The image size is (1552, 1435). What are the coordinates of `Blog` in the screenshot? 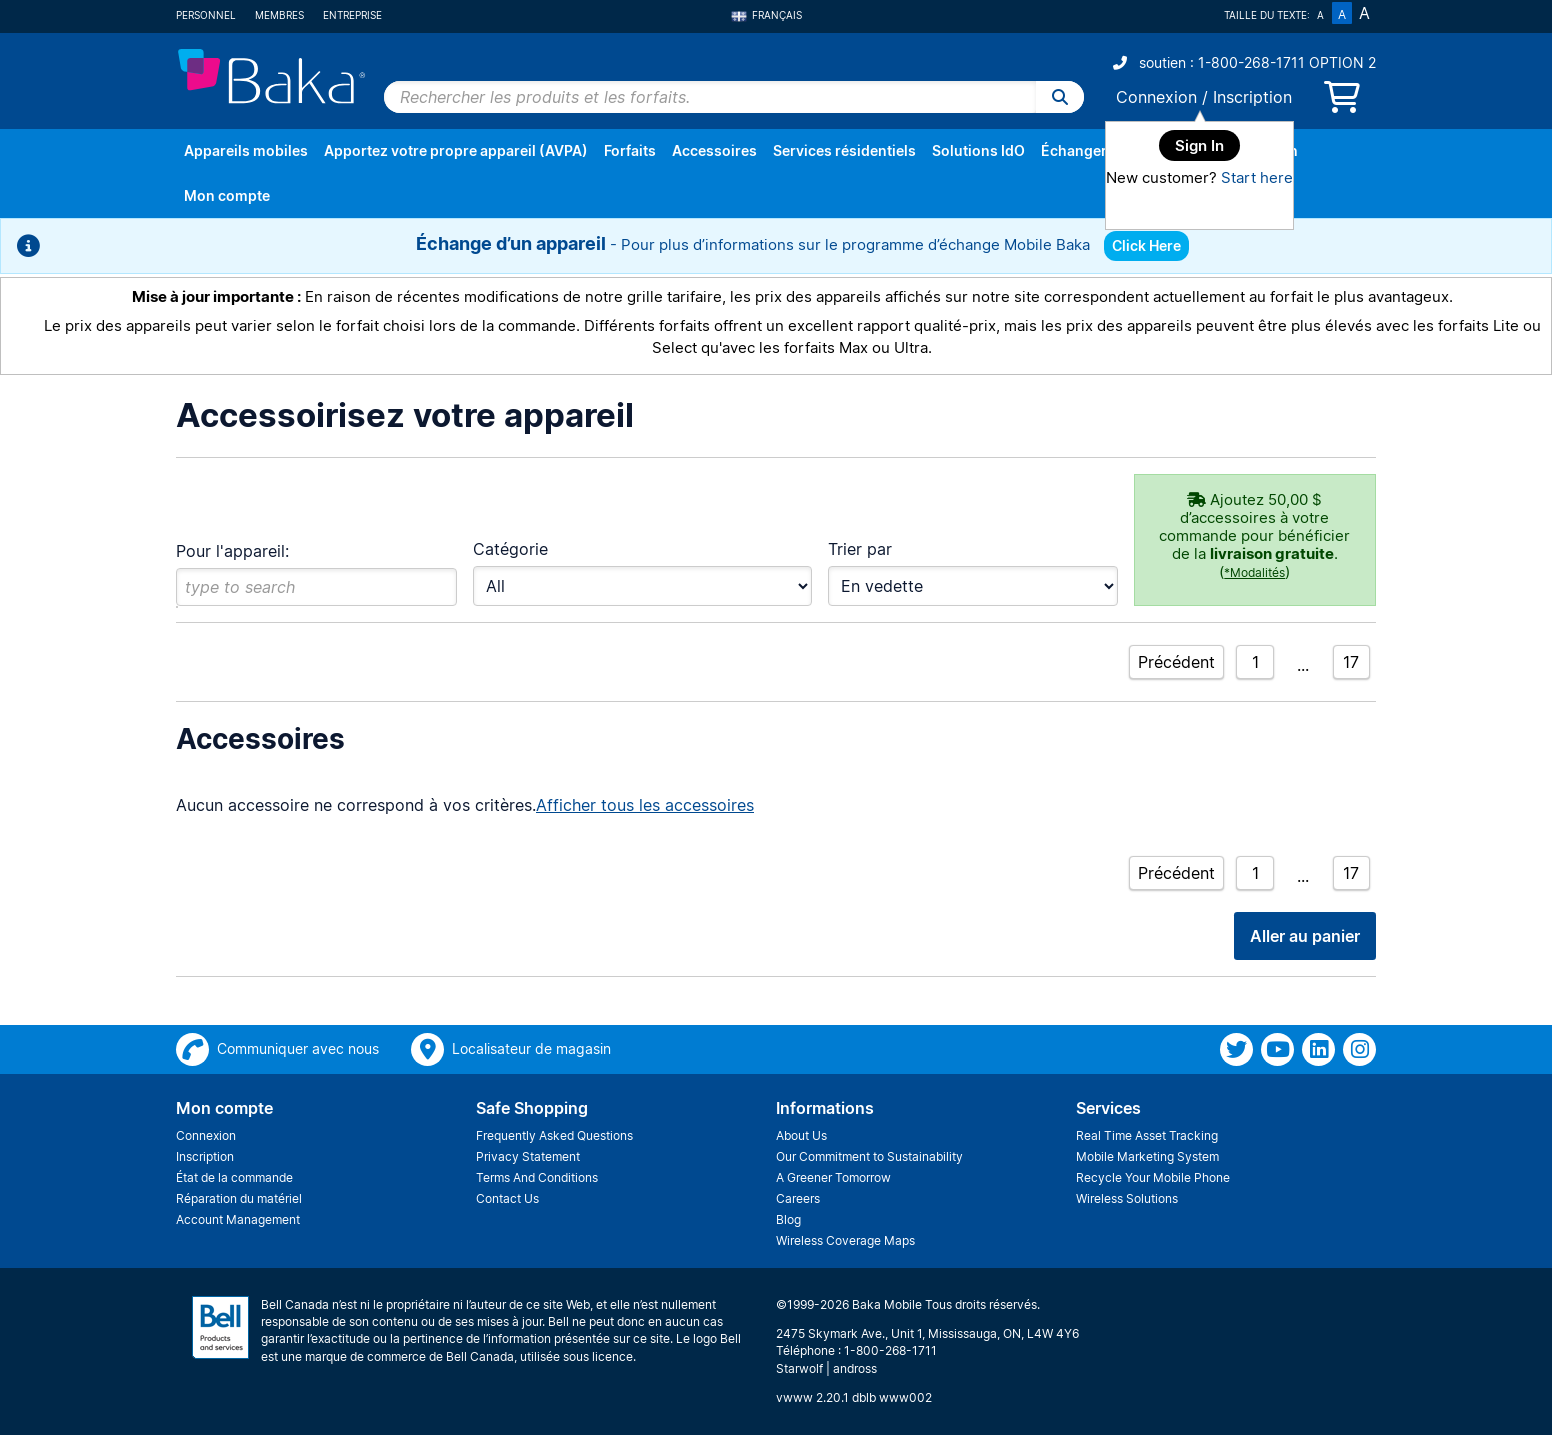 It's located at (788, 1219).